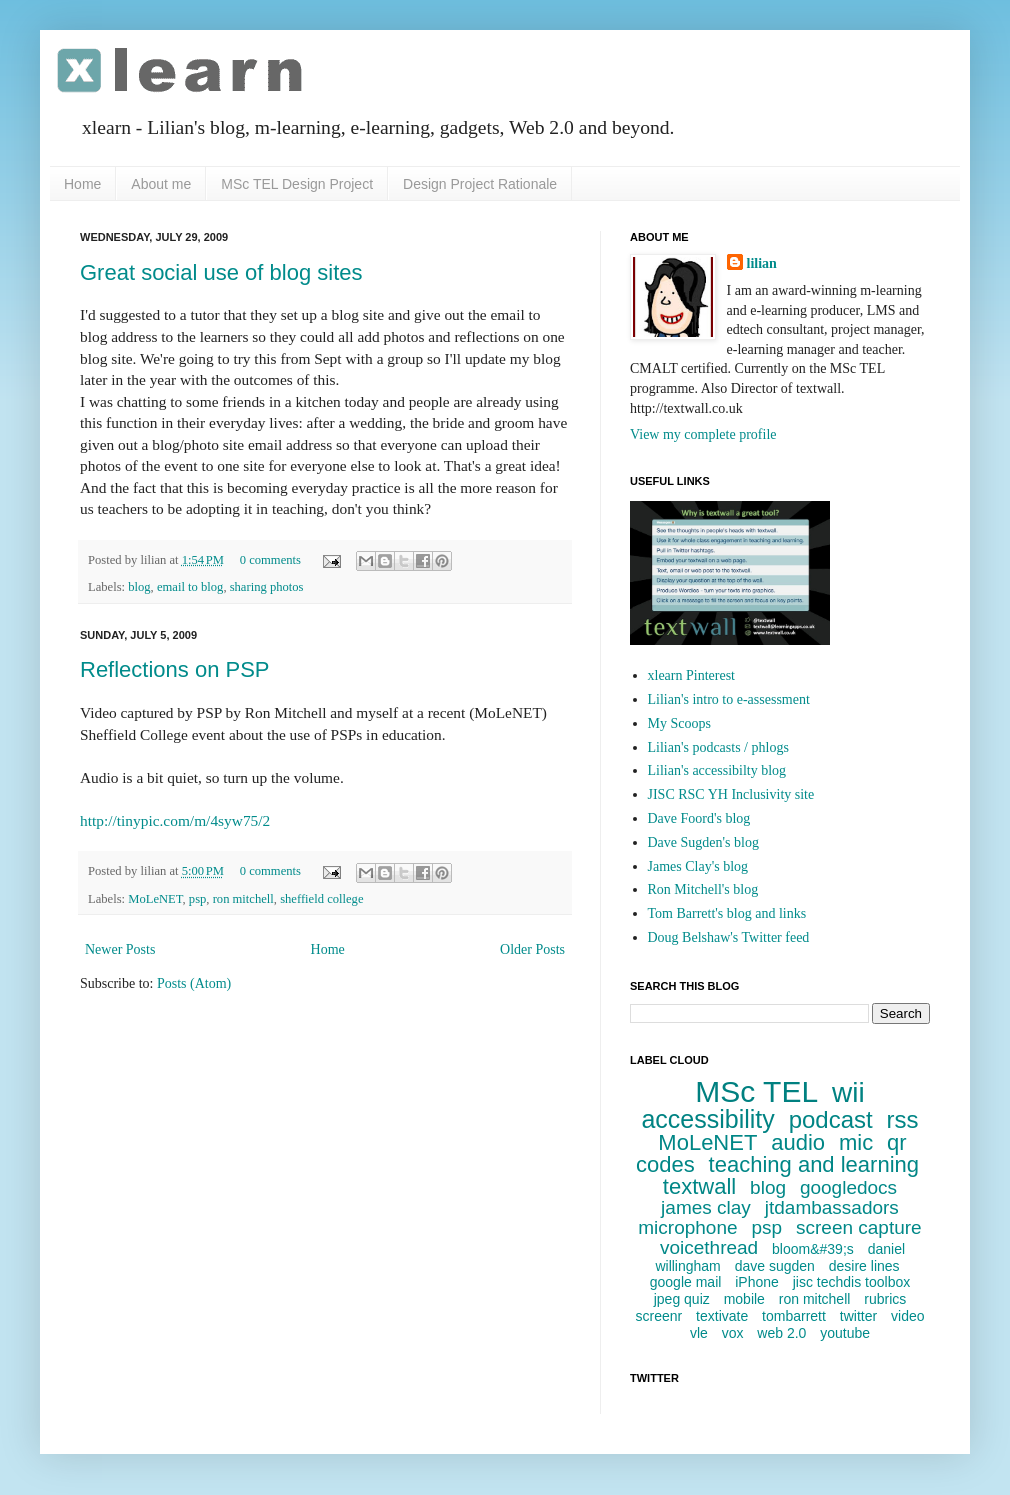  What do you see at coordinates (321, 899) in the screenshot?
I see `sheffield college` at bounding box center [321, 899].